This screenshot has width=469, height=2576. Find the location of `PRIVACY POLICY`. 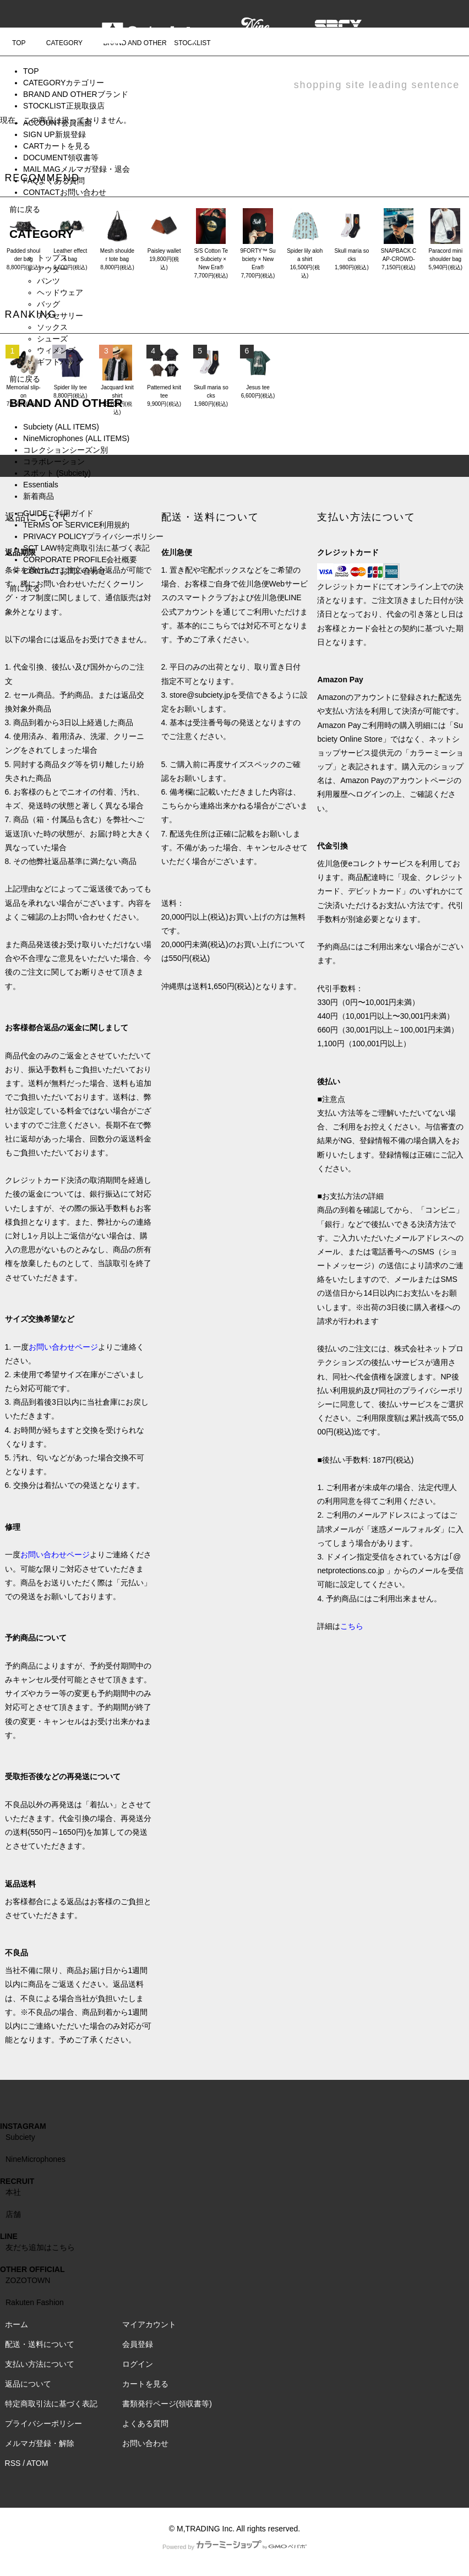

PRIVACY POLICY is located at coordinates (93, 536).